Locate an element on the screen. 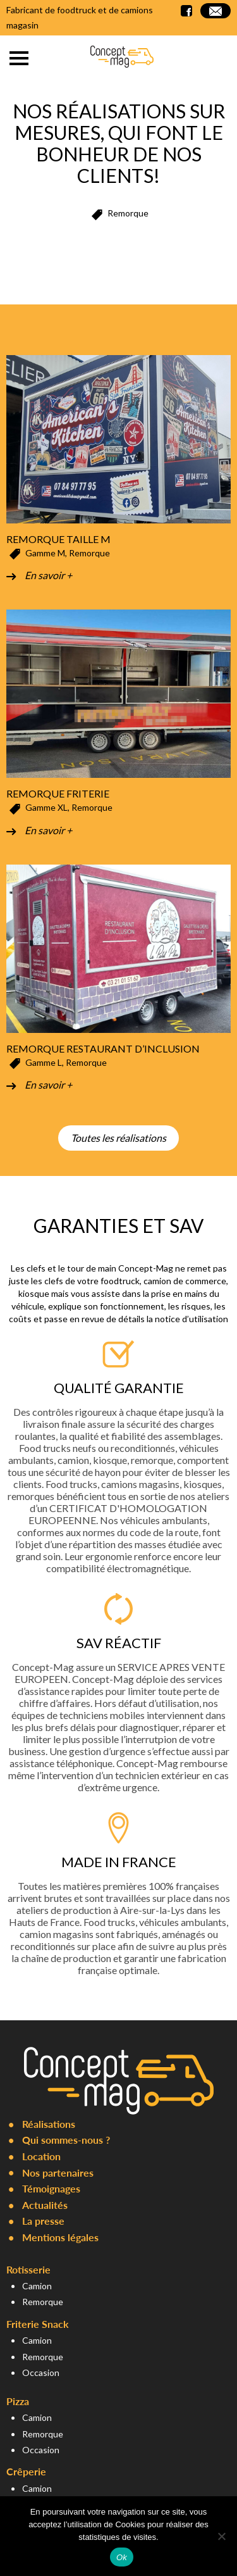 This screenshot has width=237, height=2576. Réalisations is located at coordinates (48, 2124).